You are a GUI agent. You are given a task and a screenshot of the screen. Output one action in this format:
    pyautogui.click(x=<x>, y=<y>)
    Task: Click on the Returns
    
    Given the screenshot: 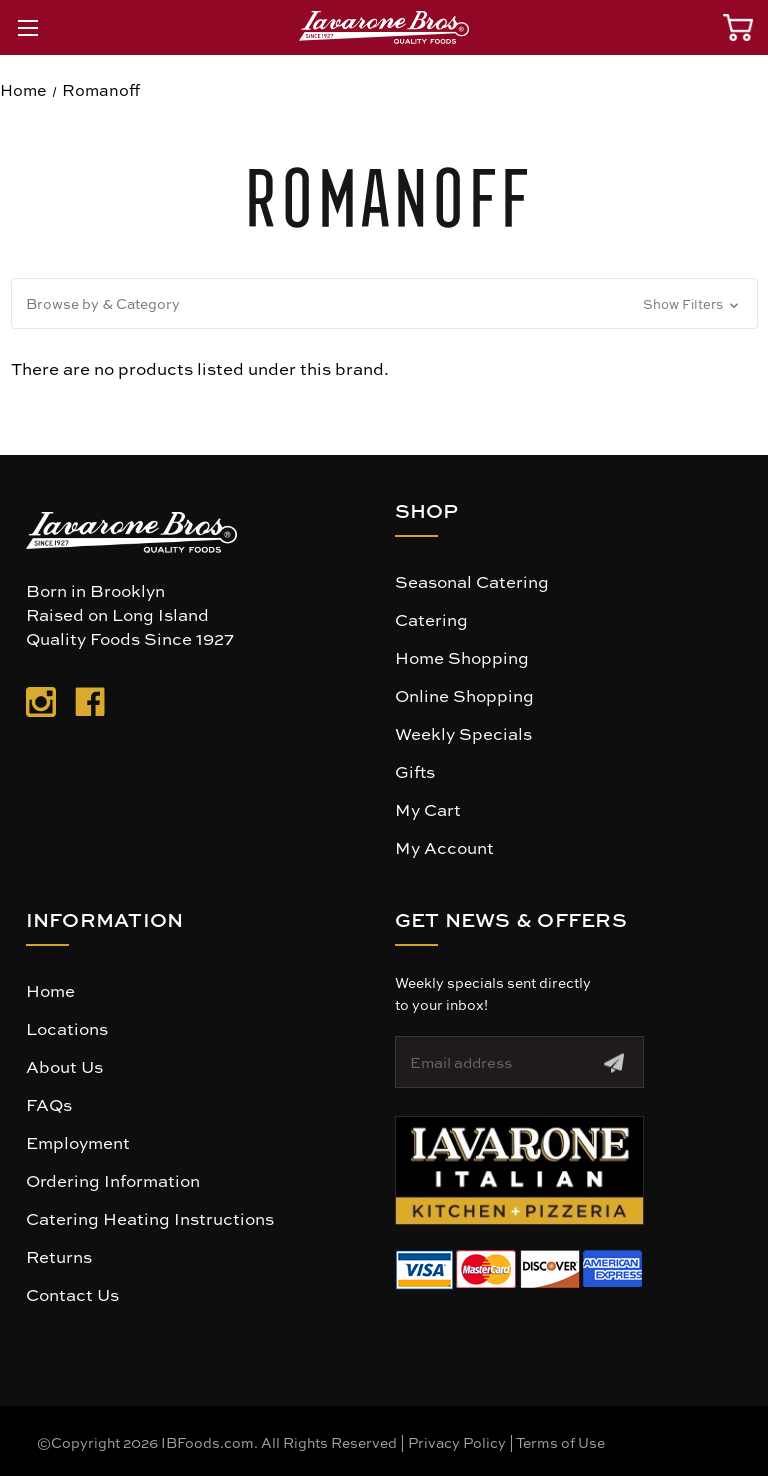 What is the action you would take?
    pyautogui.click(x=59, y=1256)
    